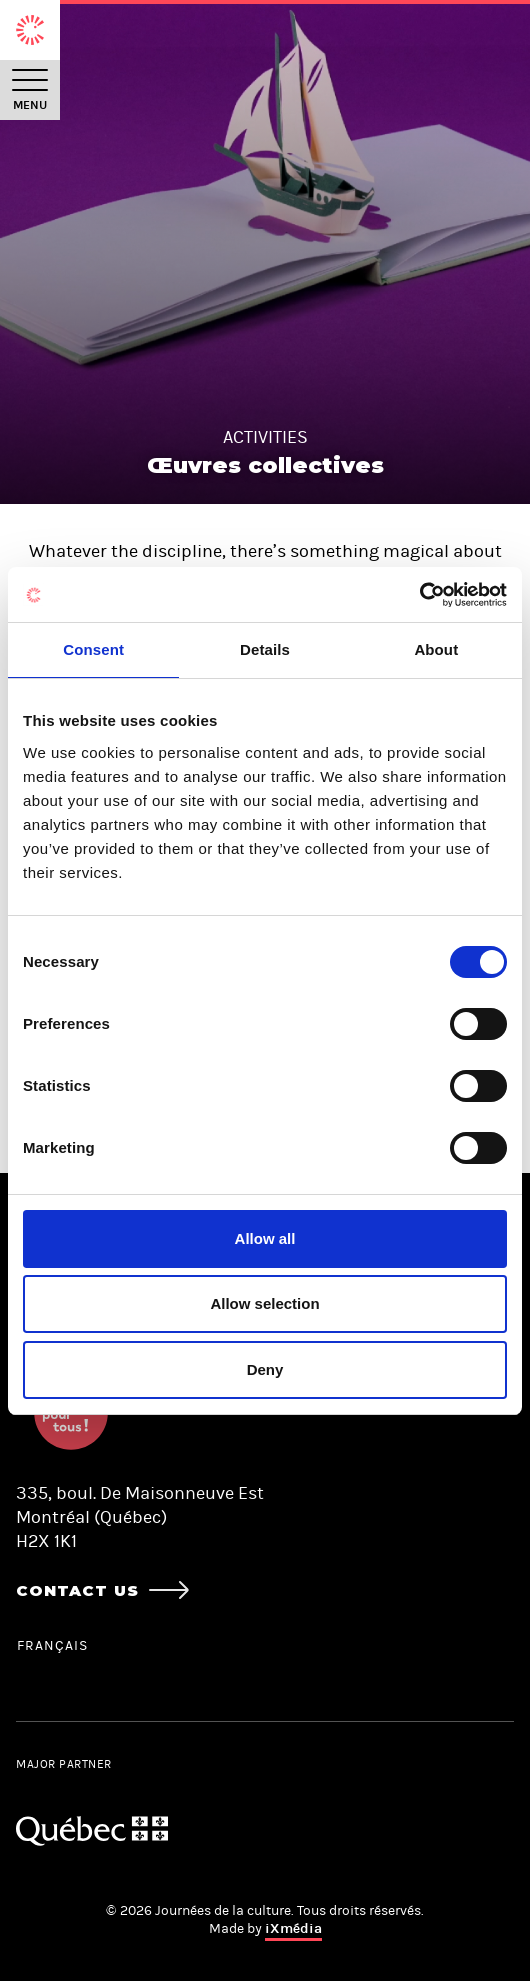 The image size is (530, 1981). I want to click on Details [tab], so click(265, 649).